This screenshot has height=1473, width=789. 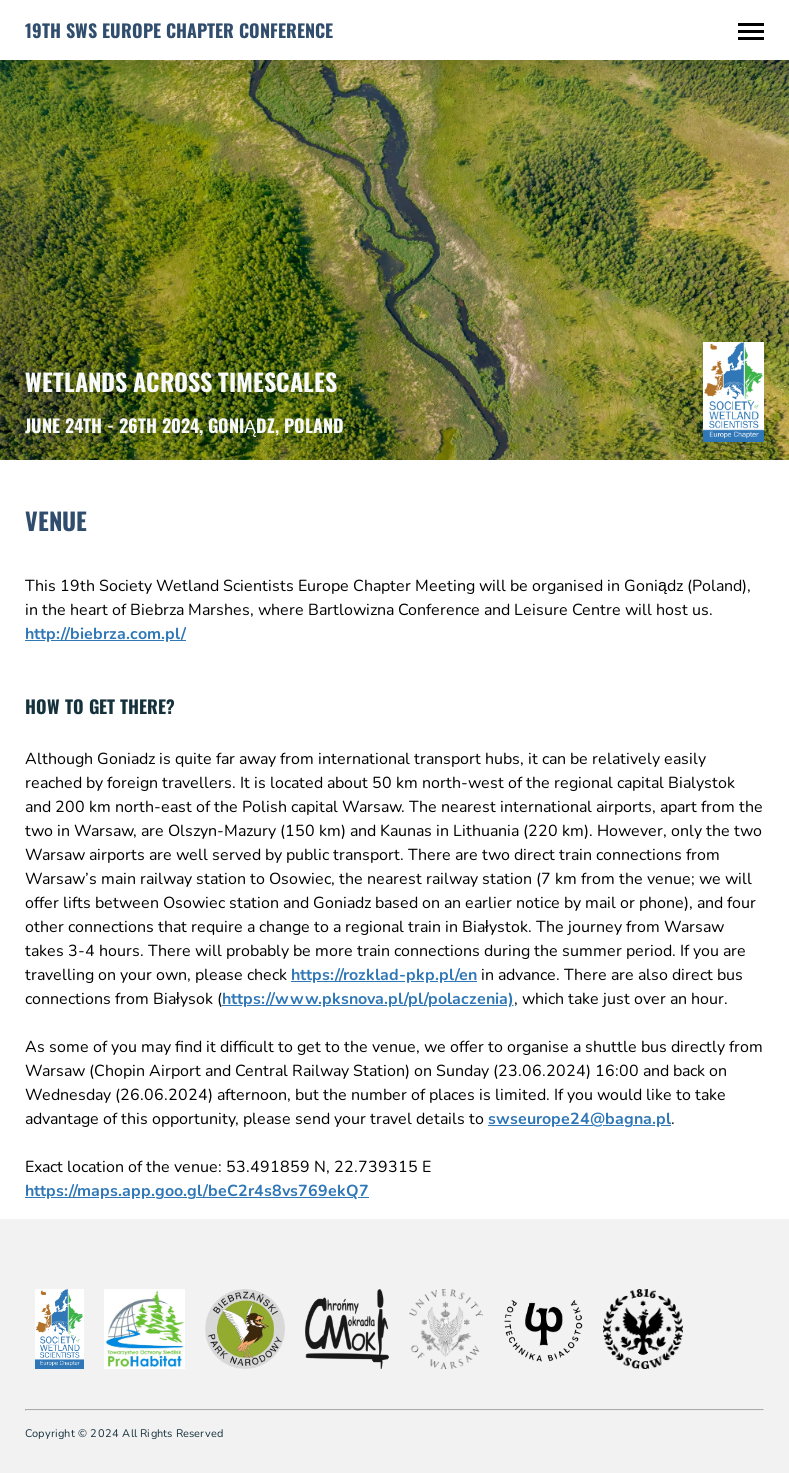 I want to click on https://www.pksnova.pl/pl/polaczenia), so click(x=368, y=999).